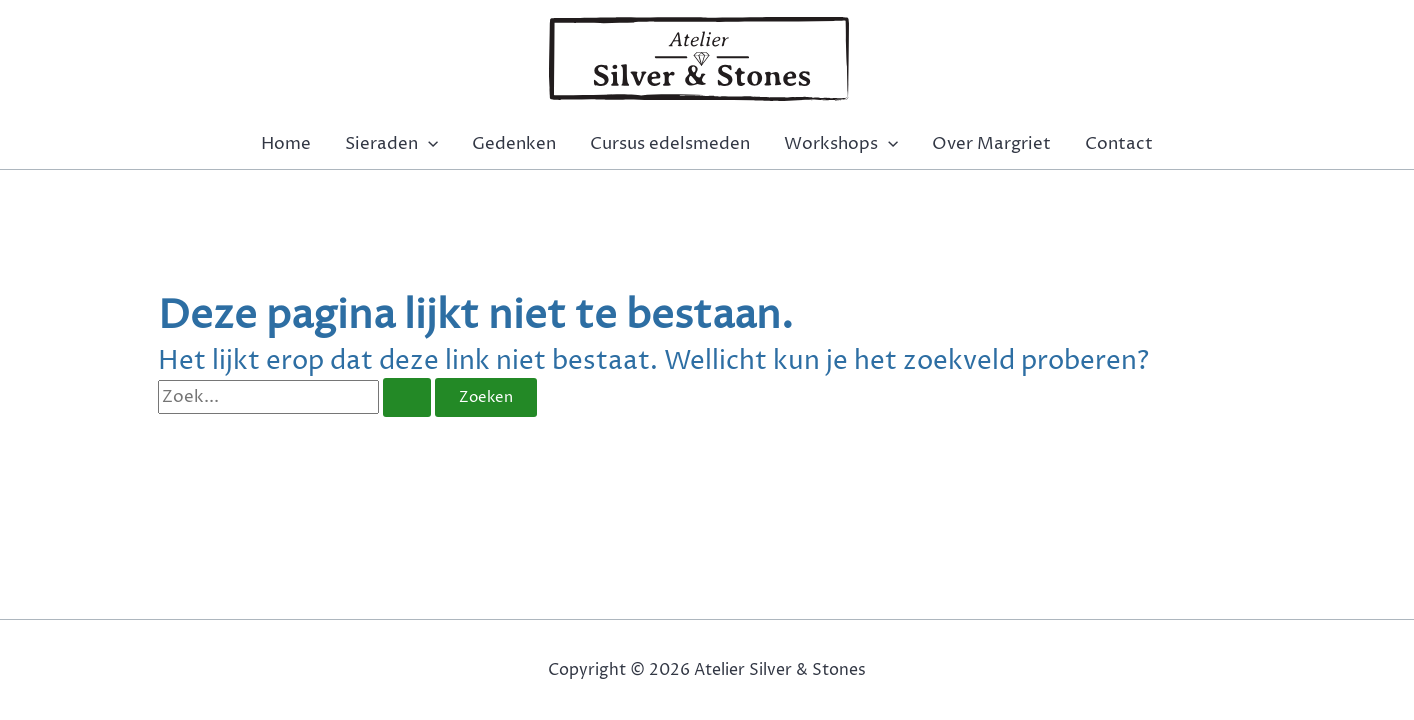 The height and width of the screenshot is (720, 1414). What do you see at coordinates (407, 397) in the screenshot?
I see `[Zoekopdracht verzenden]` at bounding box center [407, 397].